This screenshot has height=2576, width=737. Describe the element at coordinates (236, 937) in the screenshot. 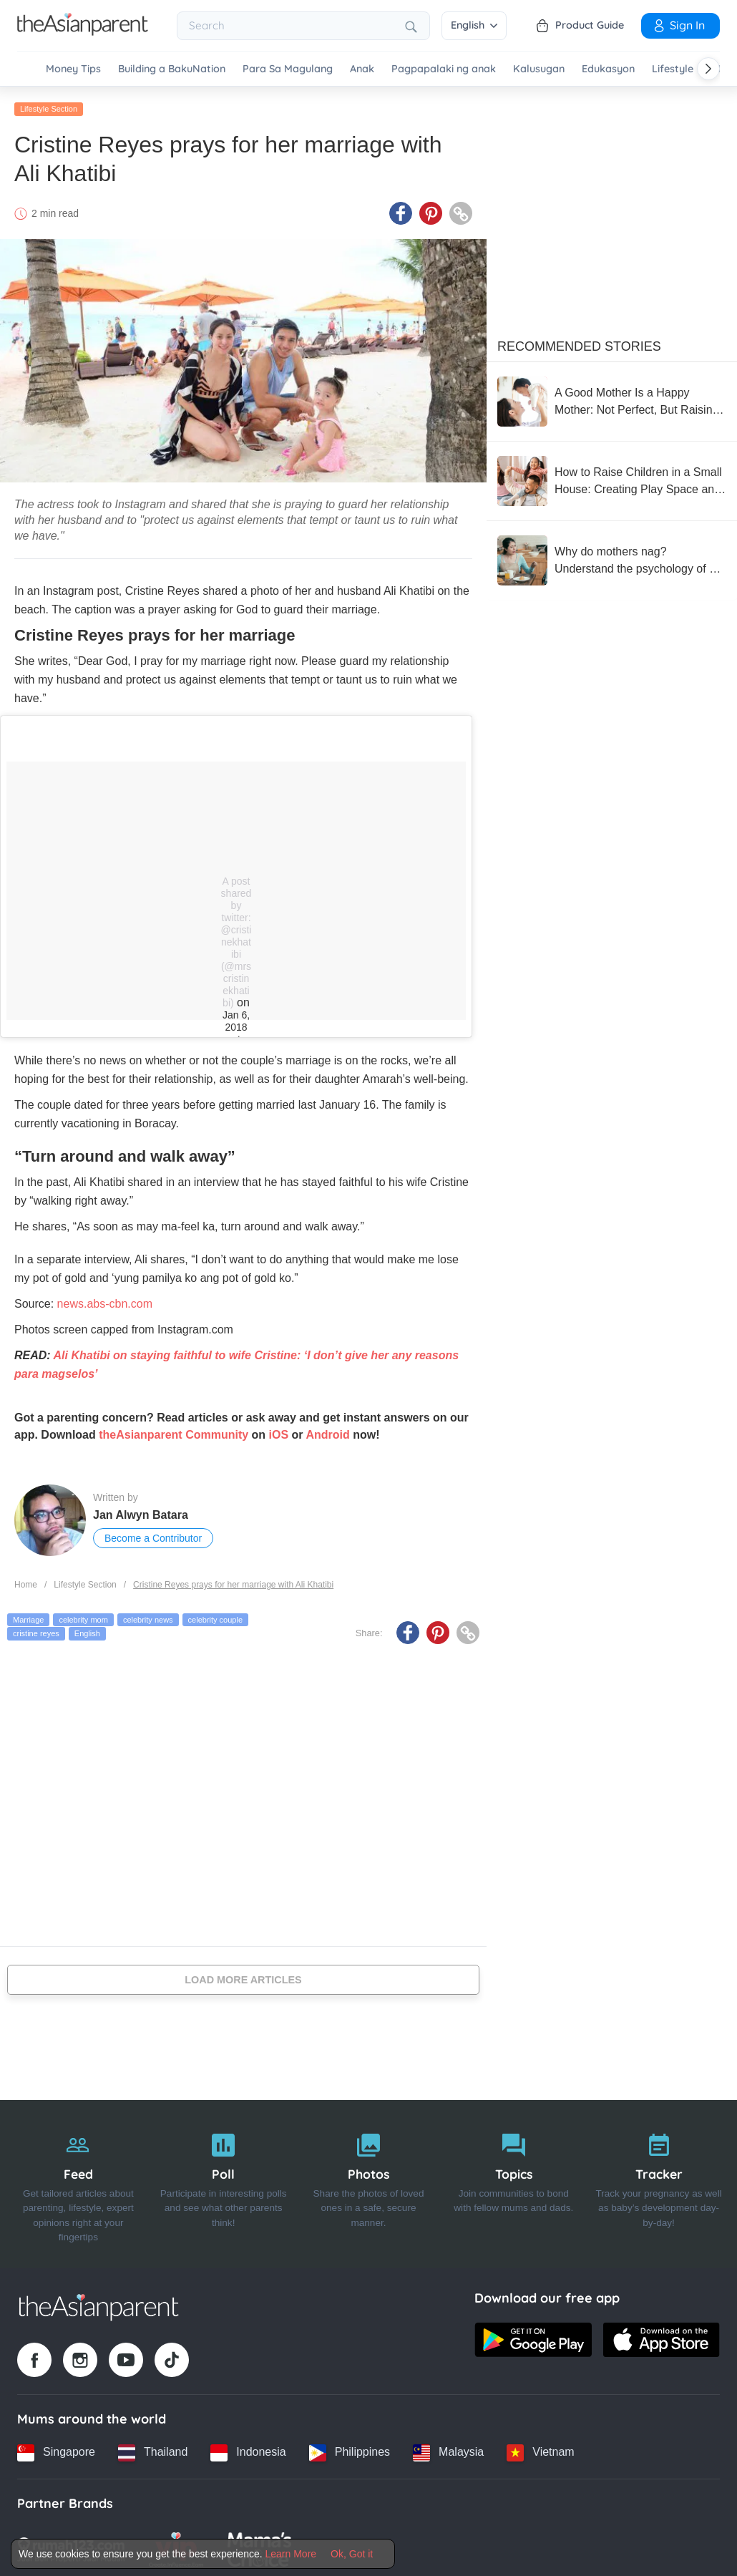

I see `A post shared by twitter: @cristinekhatibi (@mrscristinekhatibi)` at that location.